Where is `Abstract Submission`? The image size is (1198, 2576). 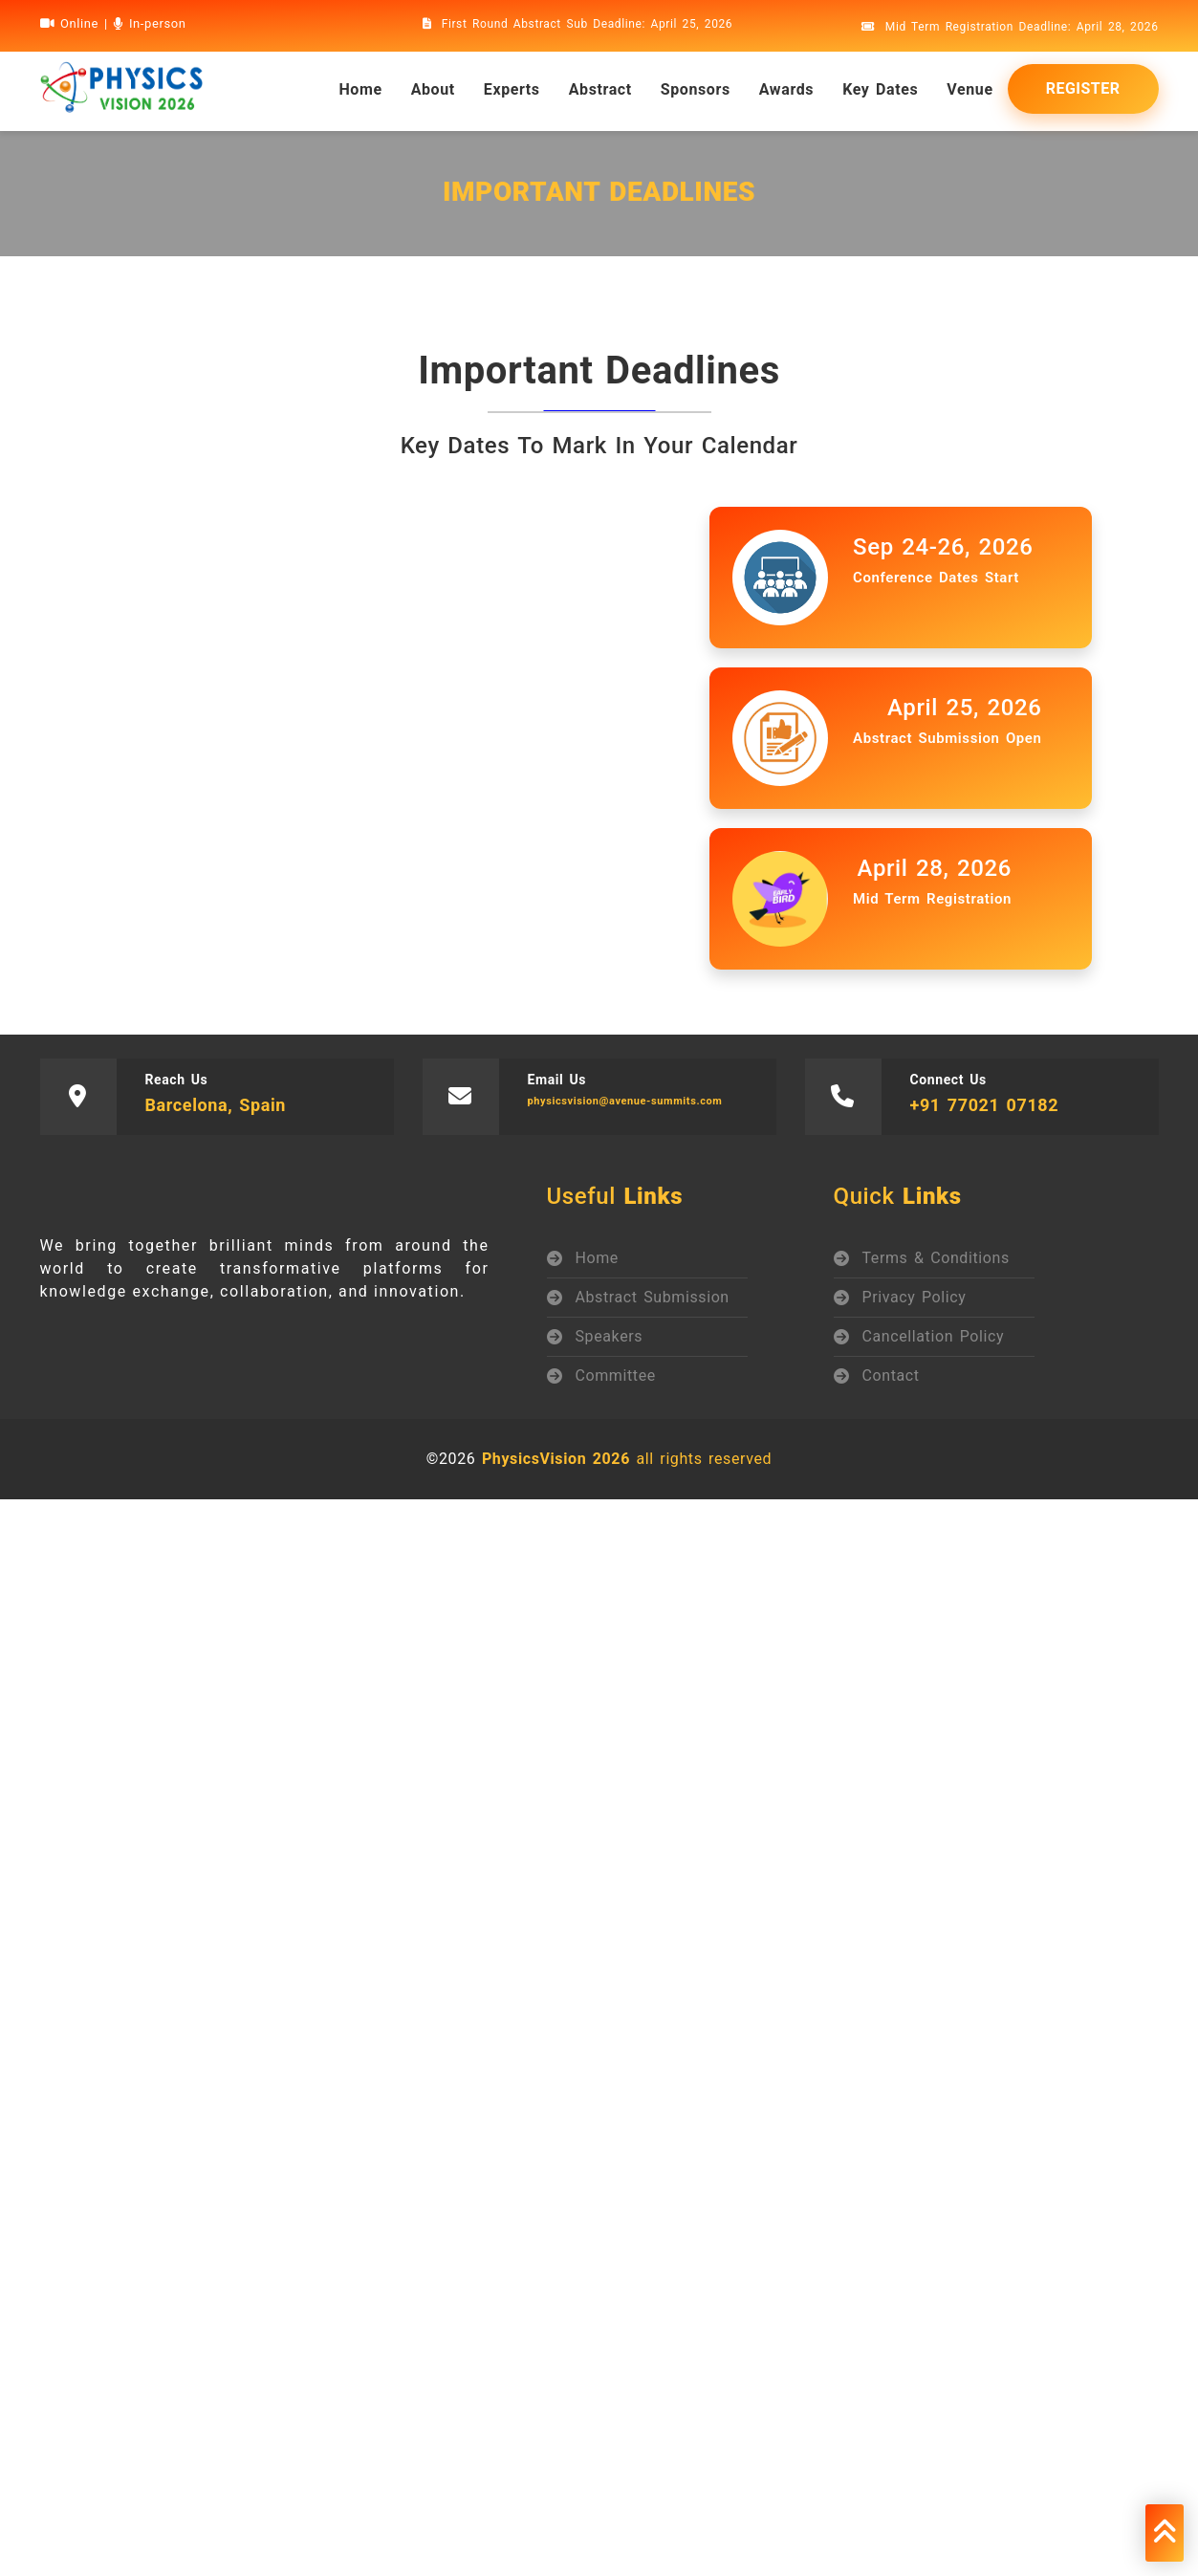
Abstract Submission is located at coordinates (653, 1297).